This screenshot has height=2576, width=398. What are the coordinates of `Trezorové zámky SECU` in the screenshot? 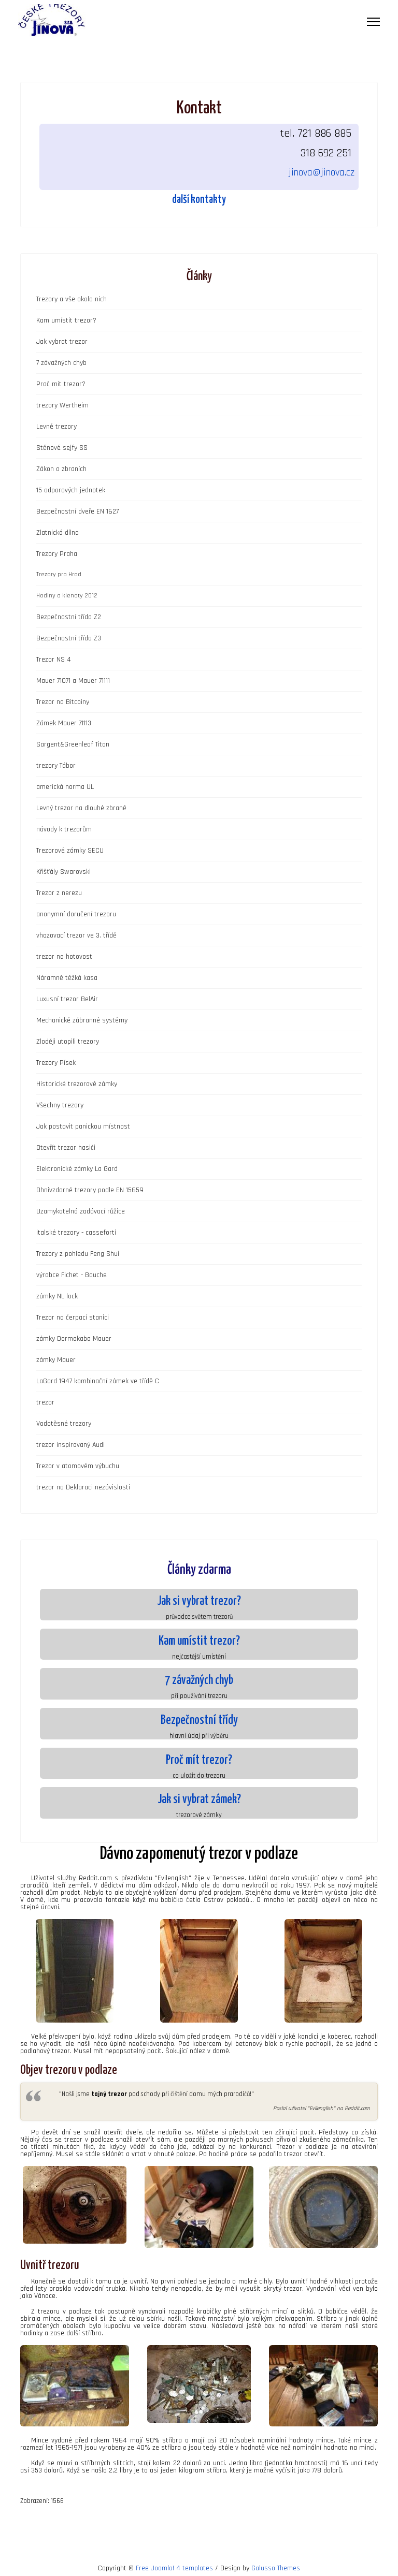 It's located at (70, 850).